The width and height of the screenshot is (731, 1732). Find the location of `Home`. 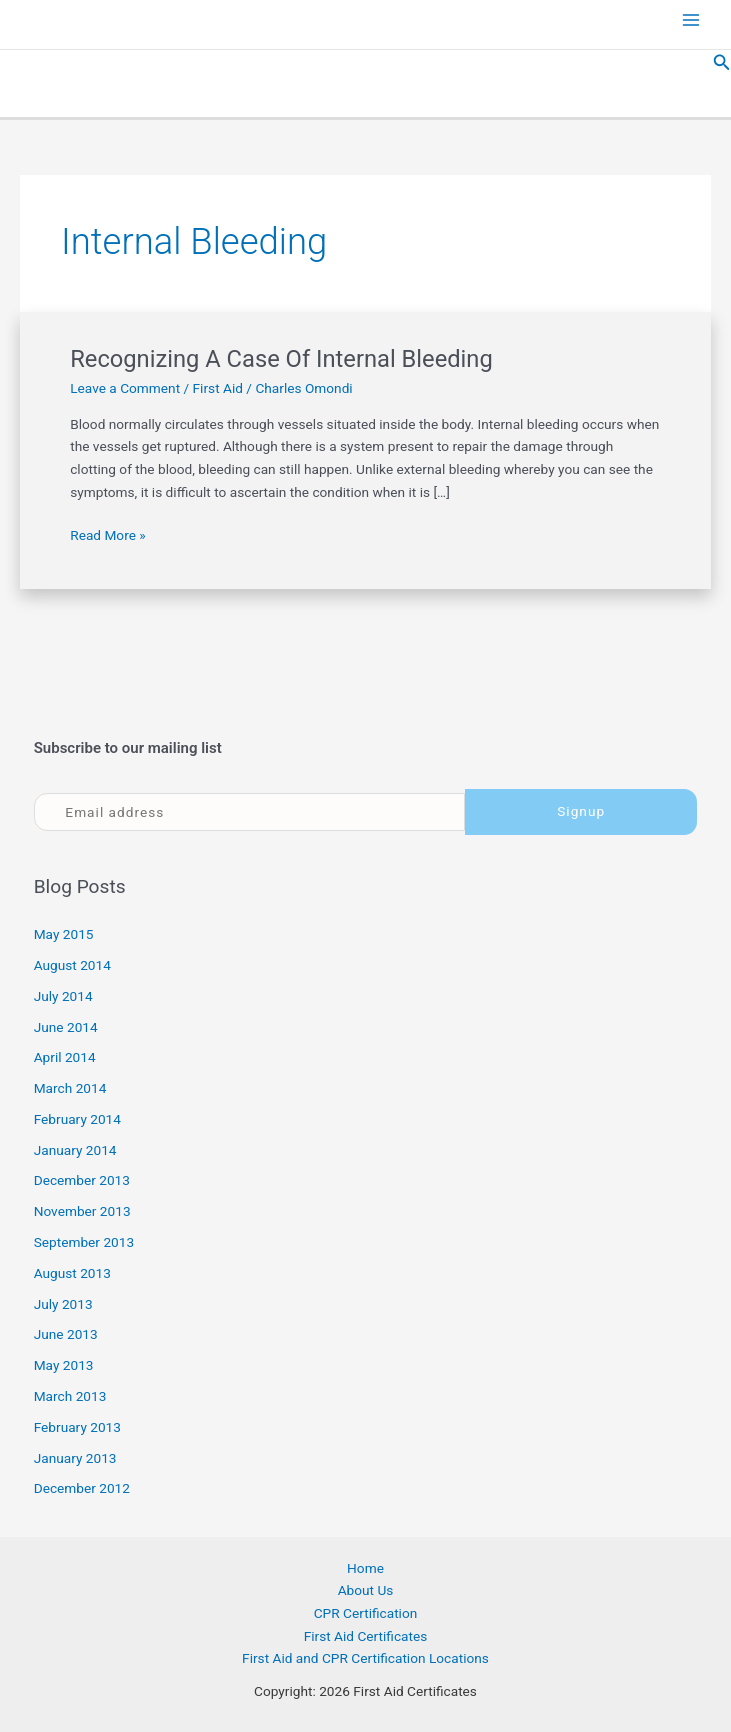

Home is located at coordinates (365, 1568).